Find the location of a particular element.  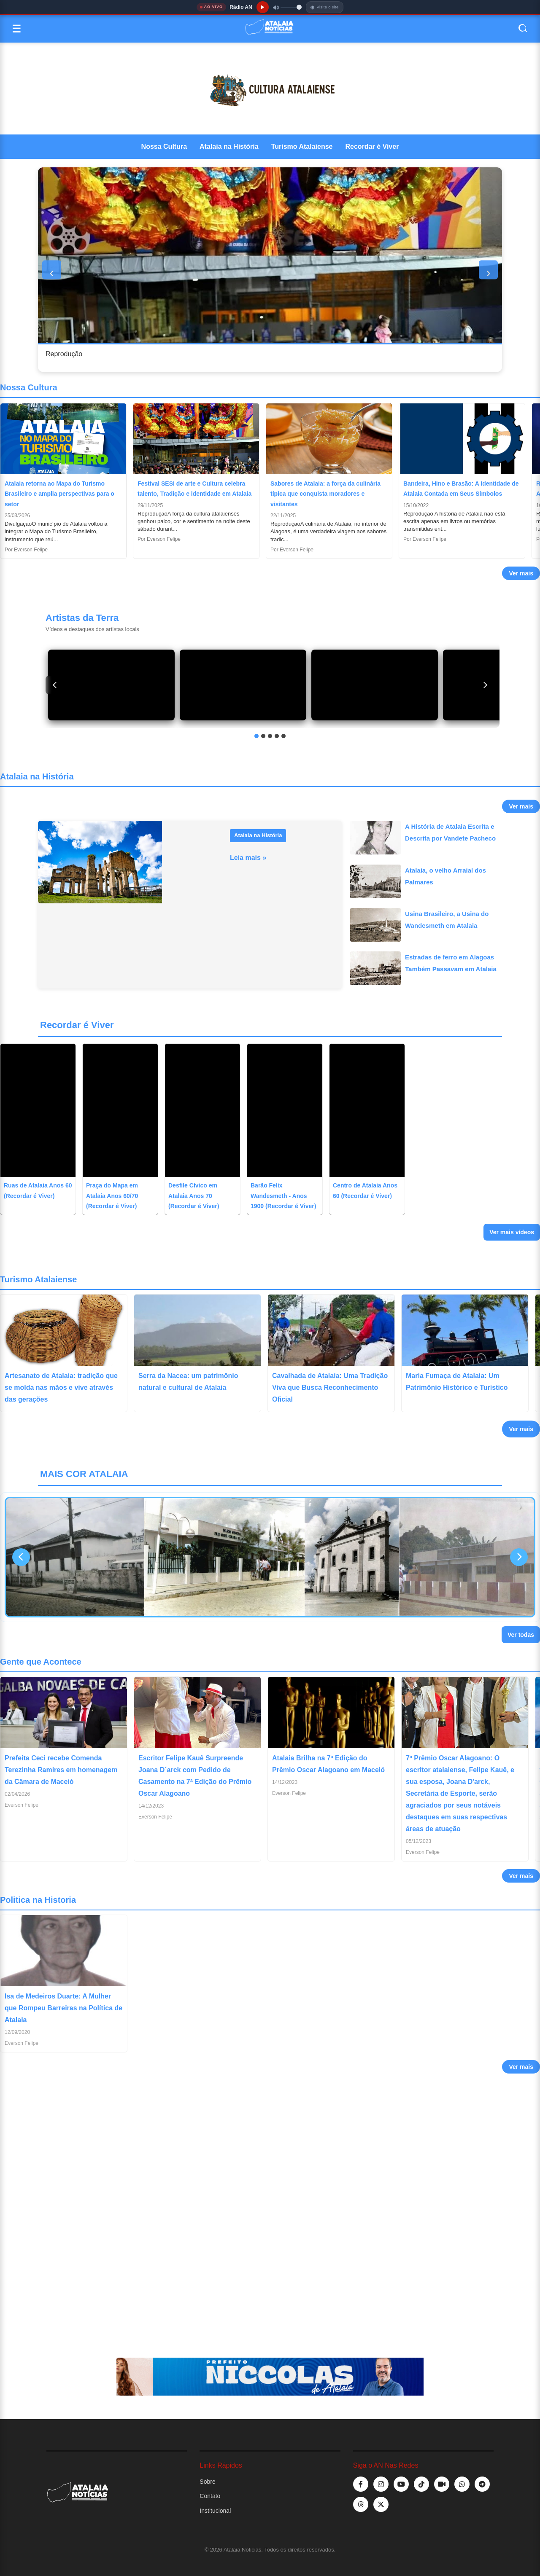

Sabores de Atalaia: a força da culinária típica que conquista moradores e visitantes is located at coordinates (325, 494).